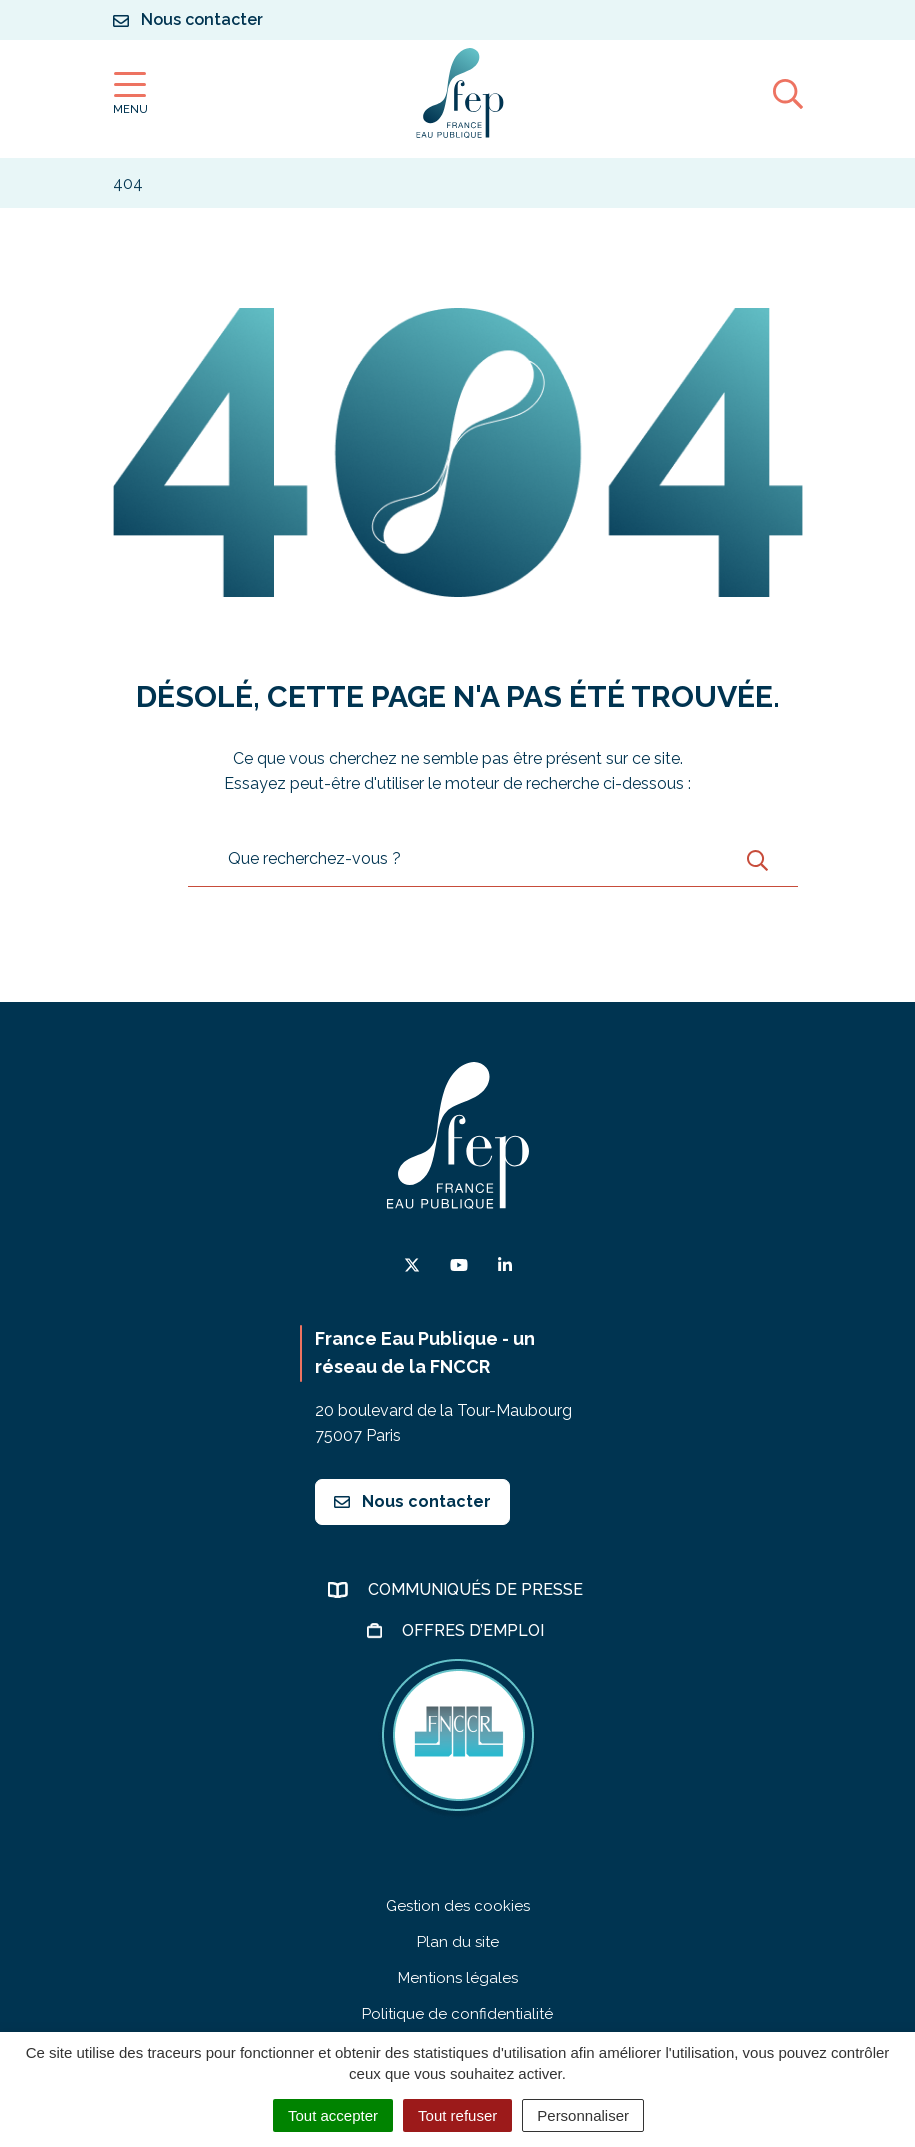 The height and width of the screenshot is (2147, 915). What do you see at coordinates (412, 1501) in the screenshot?
I see `Nous contacter` at bounding box center [412, 1501].